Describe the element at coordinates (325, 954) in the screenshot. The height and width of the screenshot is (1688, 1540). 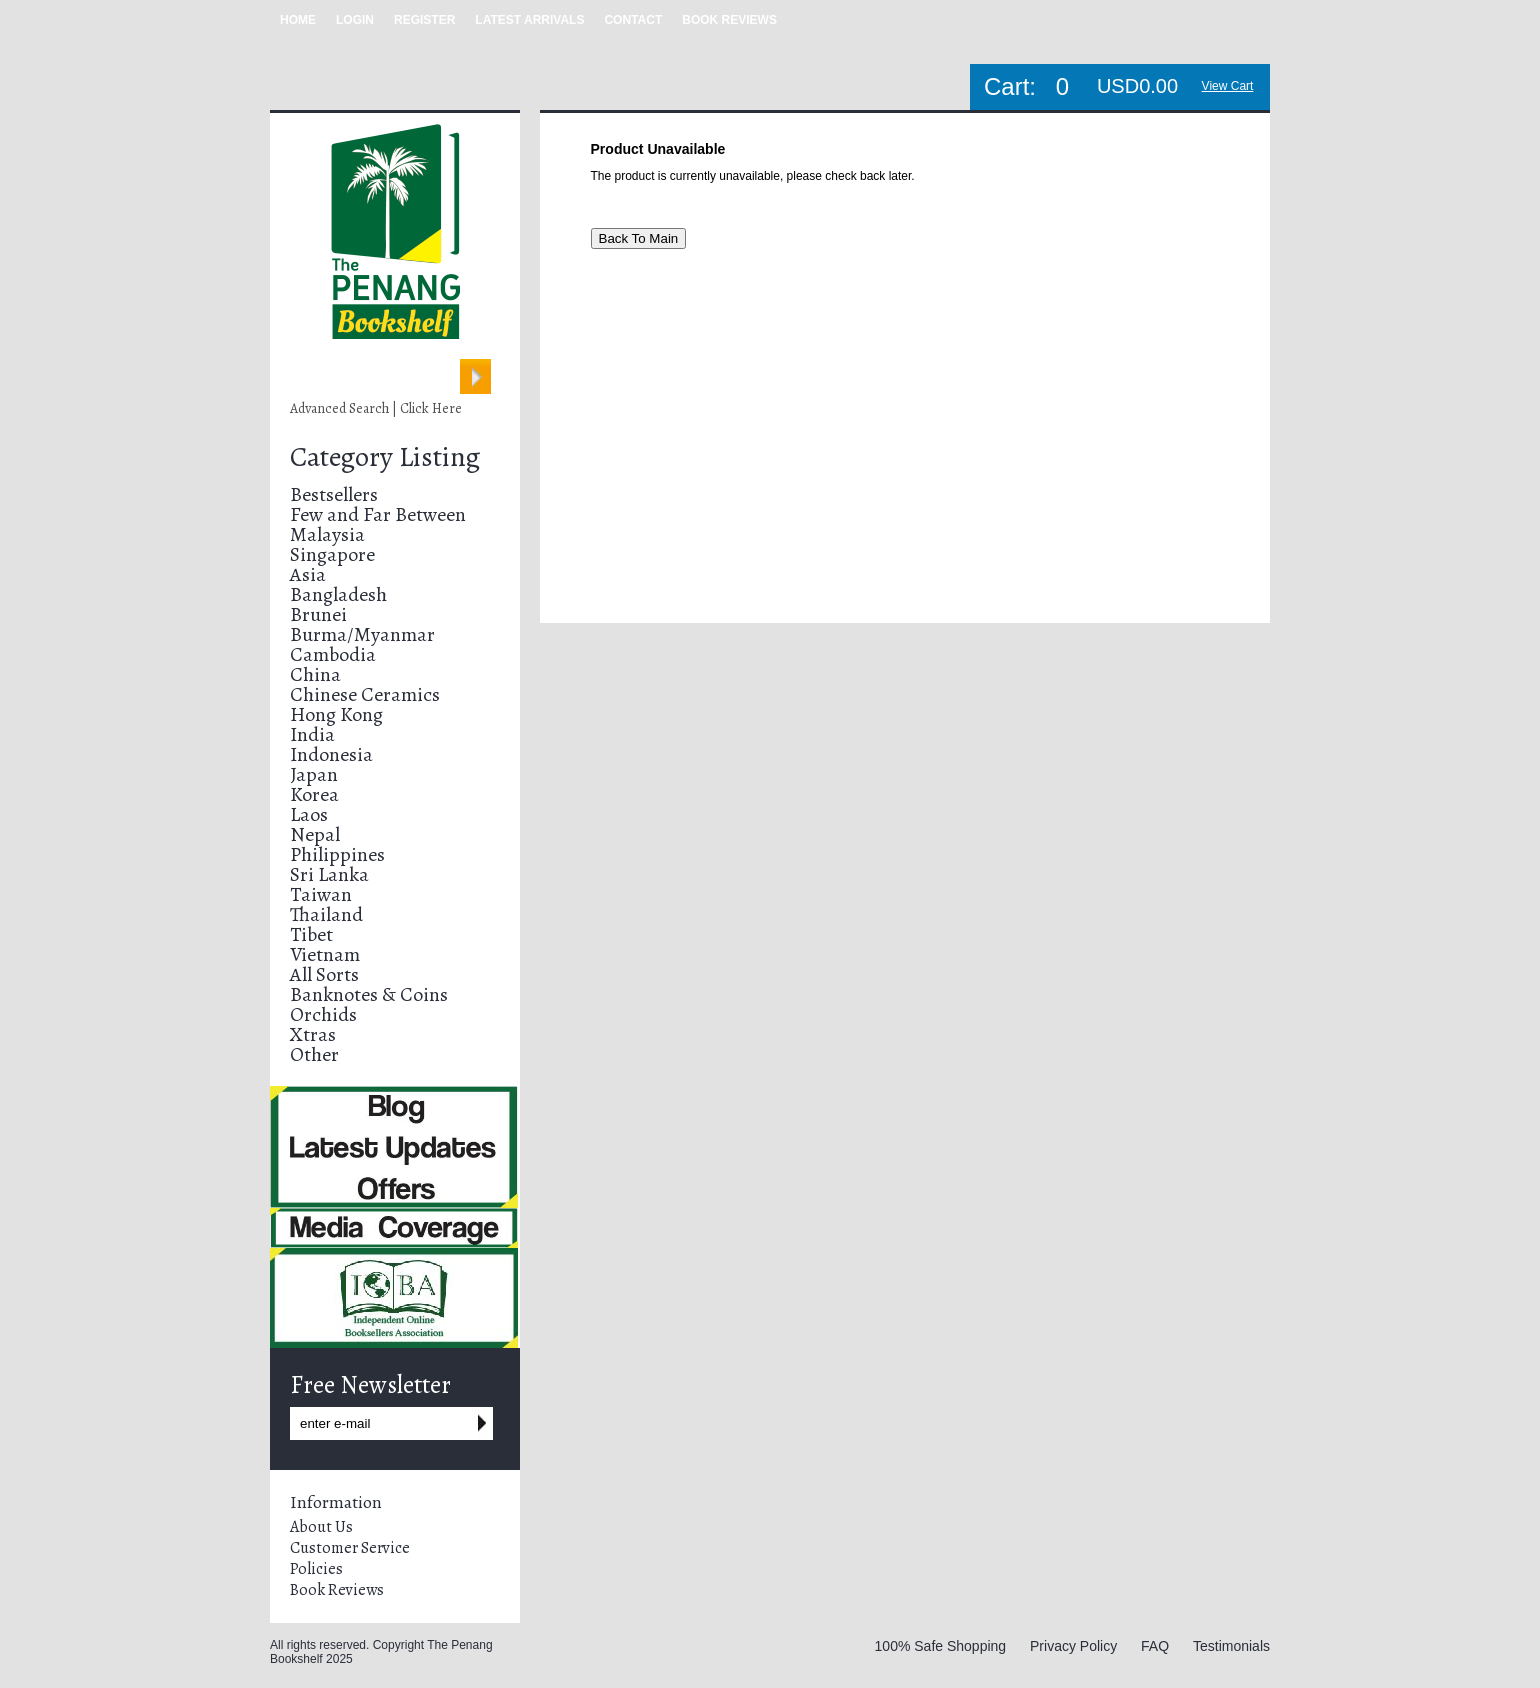
I see `Vietnam` at that location.